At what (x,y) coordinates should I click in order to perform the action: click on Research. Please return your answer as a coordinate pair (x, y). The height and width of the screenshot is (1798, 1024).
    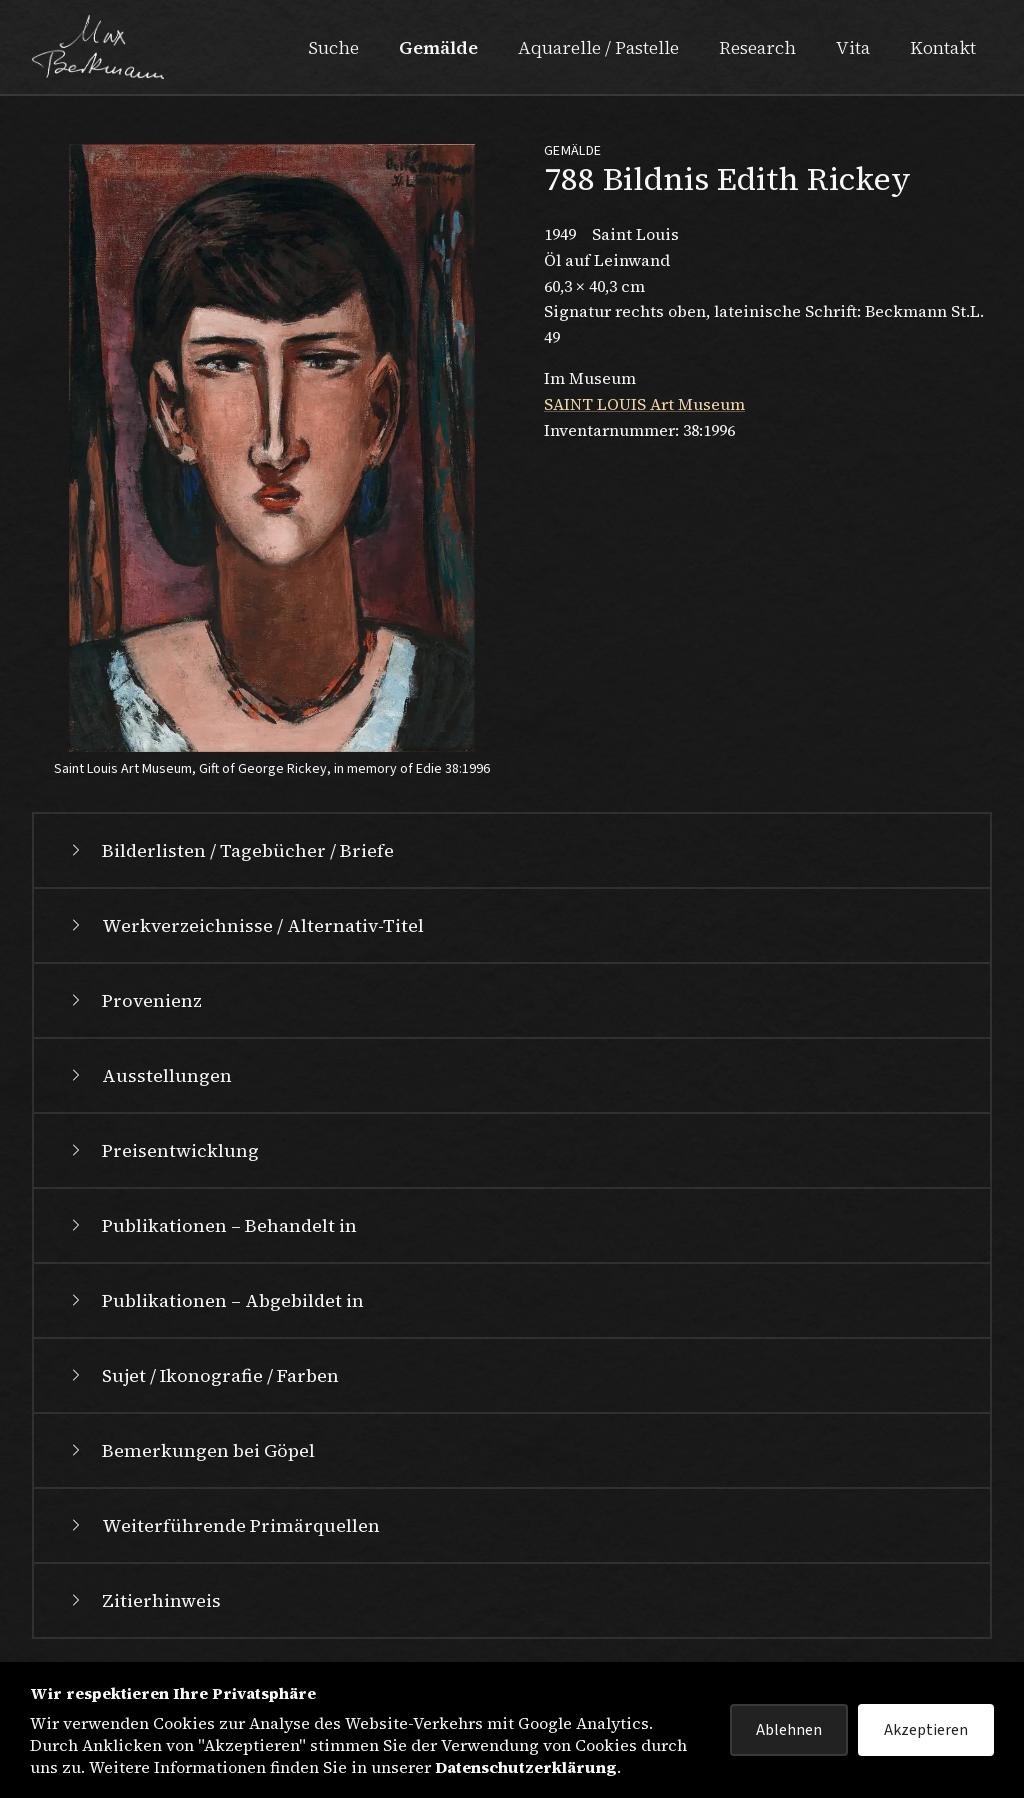
    Looking at the image, I should click on (757, 47).